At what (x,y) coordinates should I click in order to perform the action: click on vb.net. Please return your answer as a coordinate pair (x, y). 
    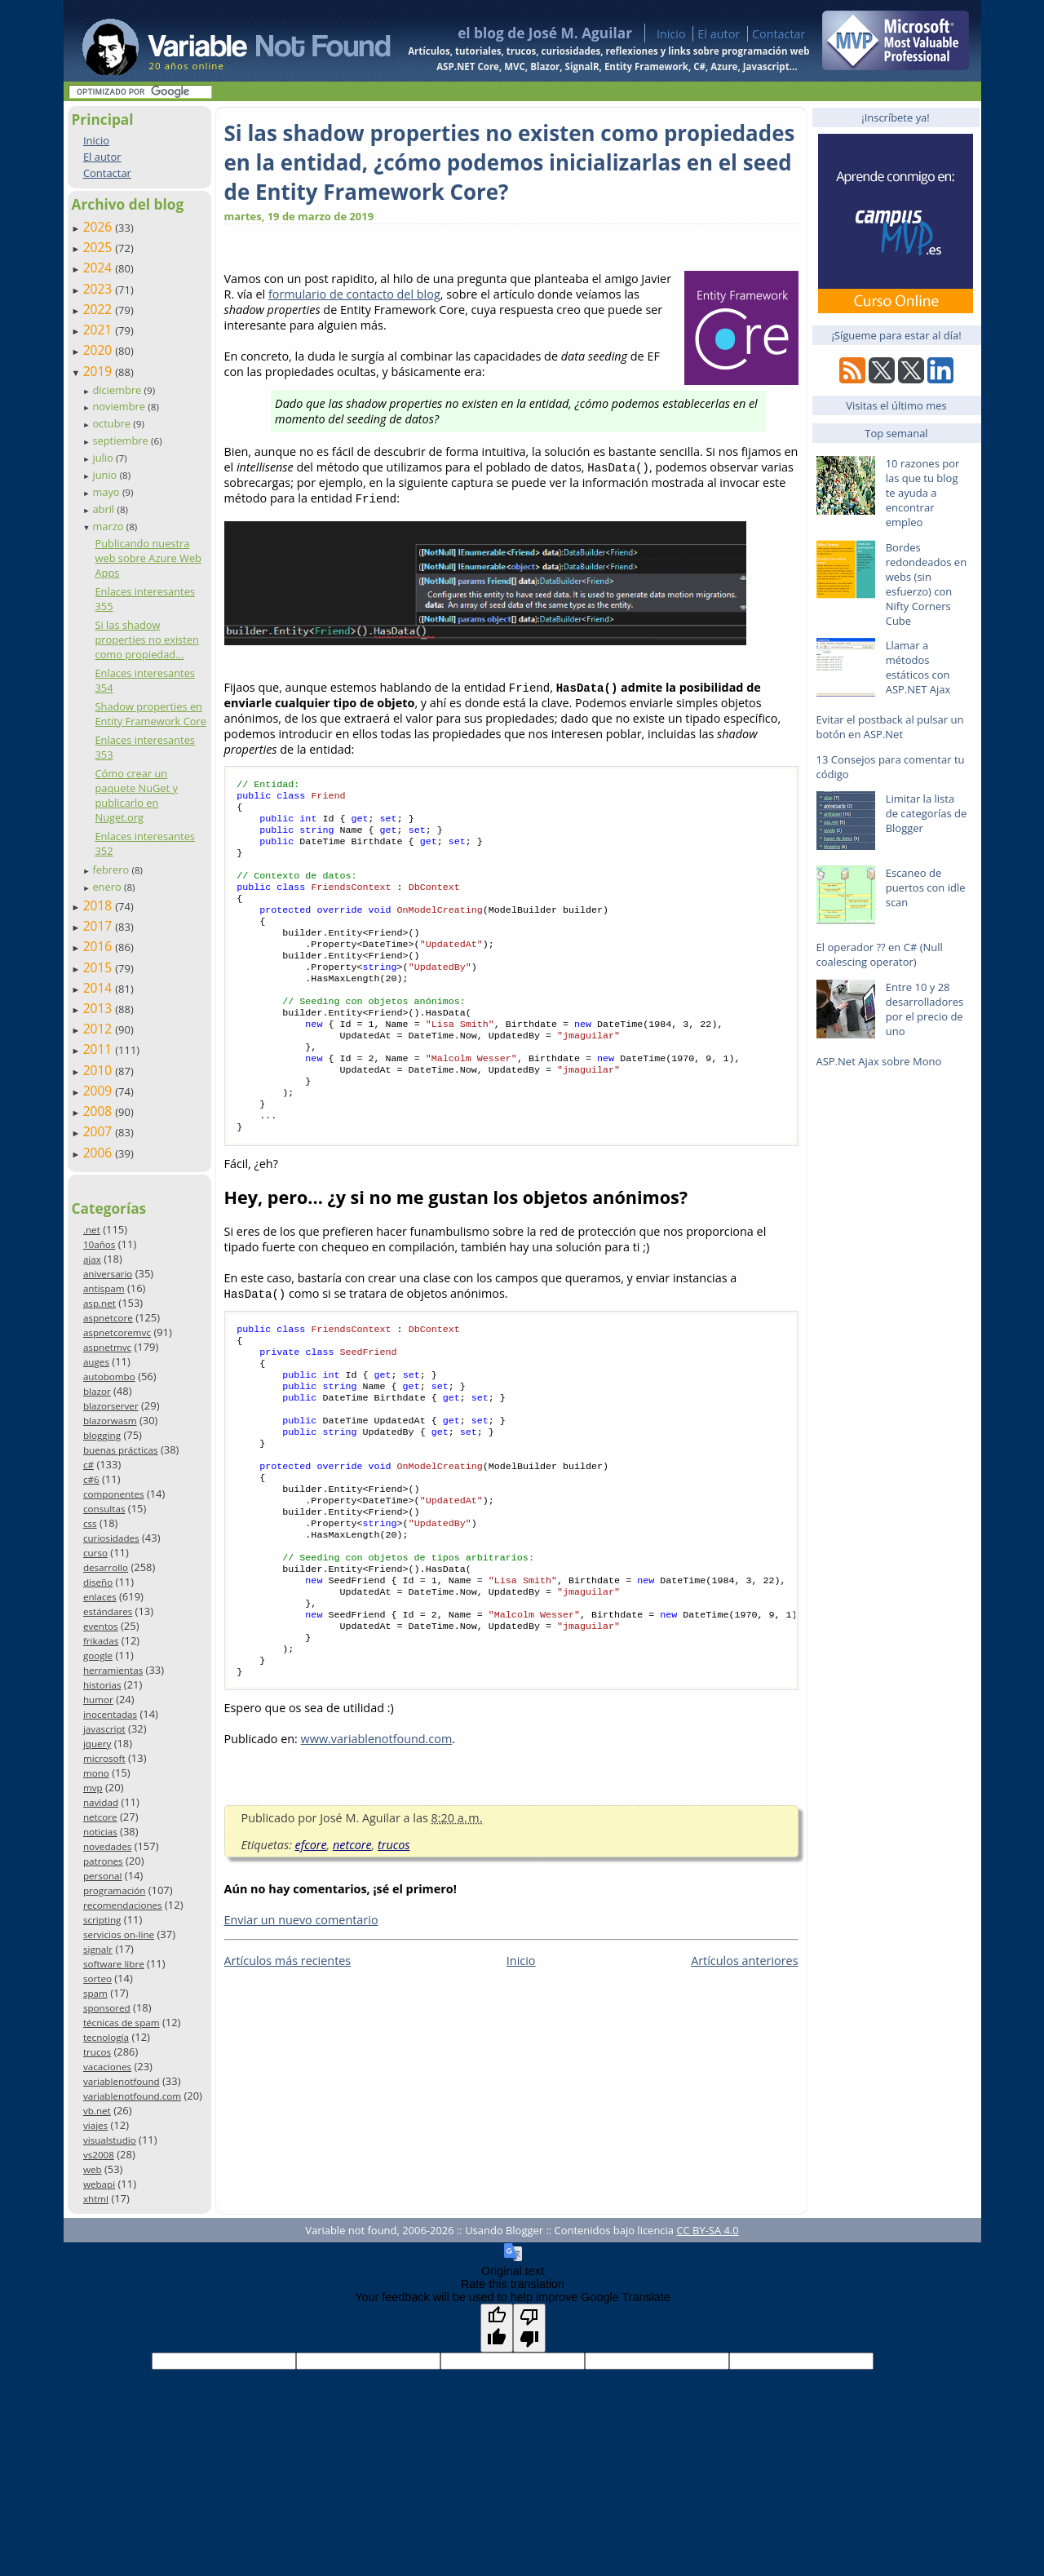
    Looking at the image, I should click on (97, 2111).